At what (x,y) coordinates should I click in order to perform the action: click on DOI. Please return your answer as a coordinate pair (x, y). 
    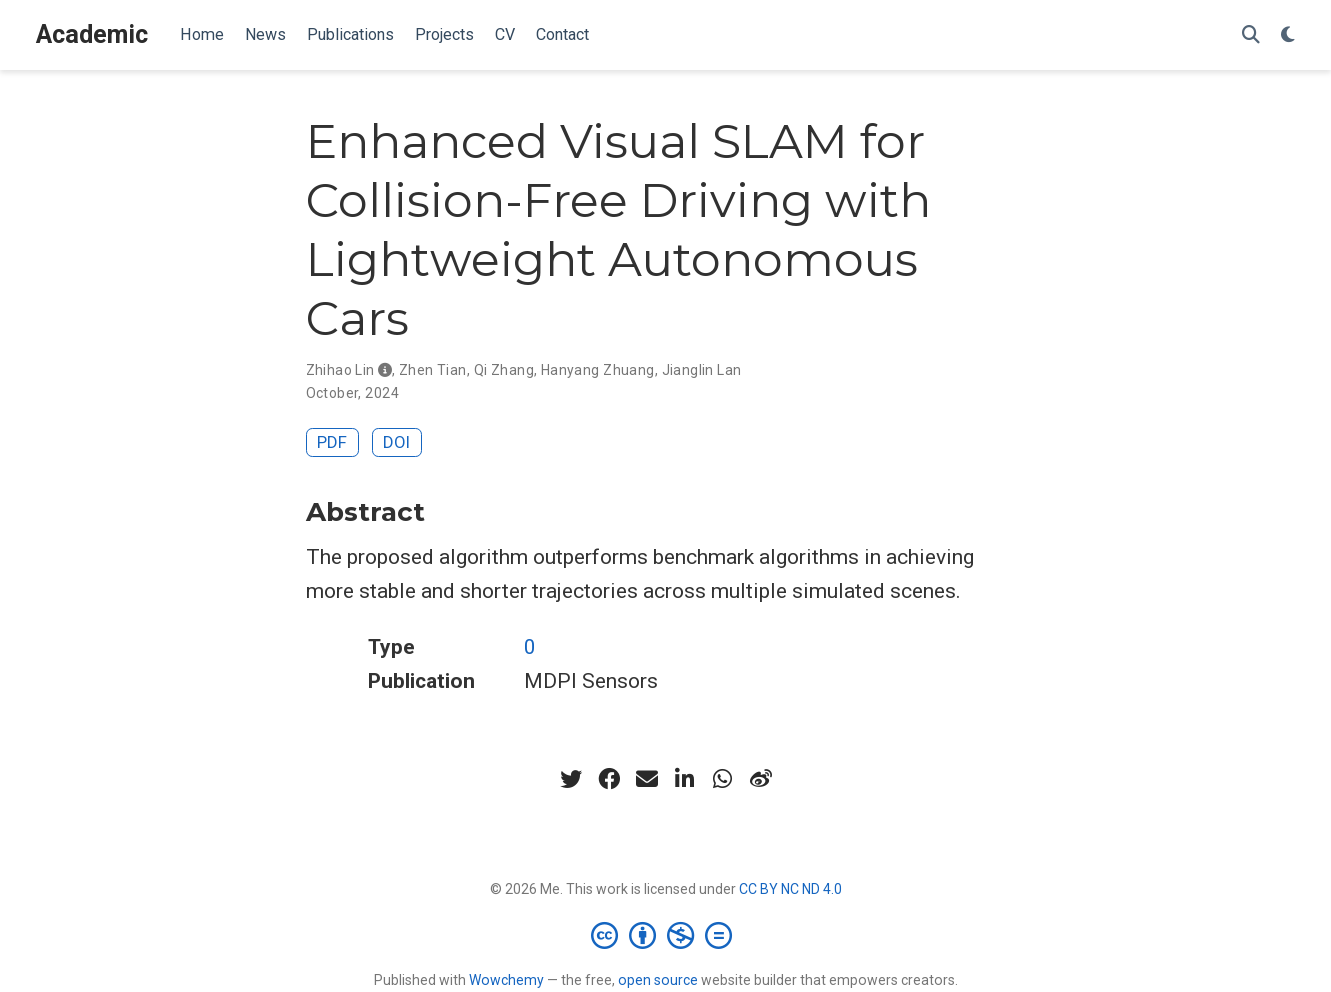
    Looking at the image, I should click on (396, 442).